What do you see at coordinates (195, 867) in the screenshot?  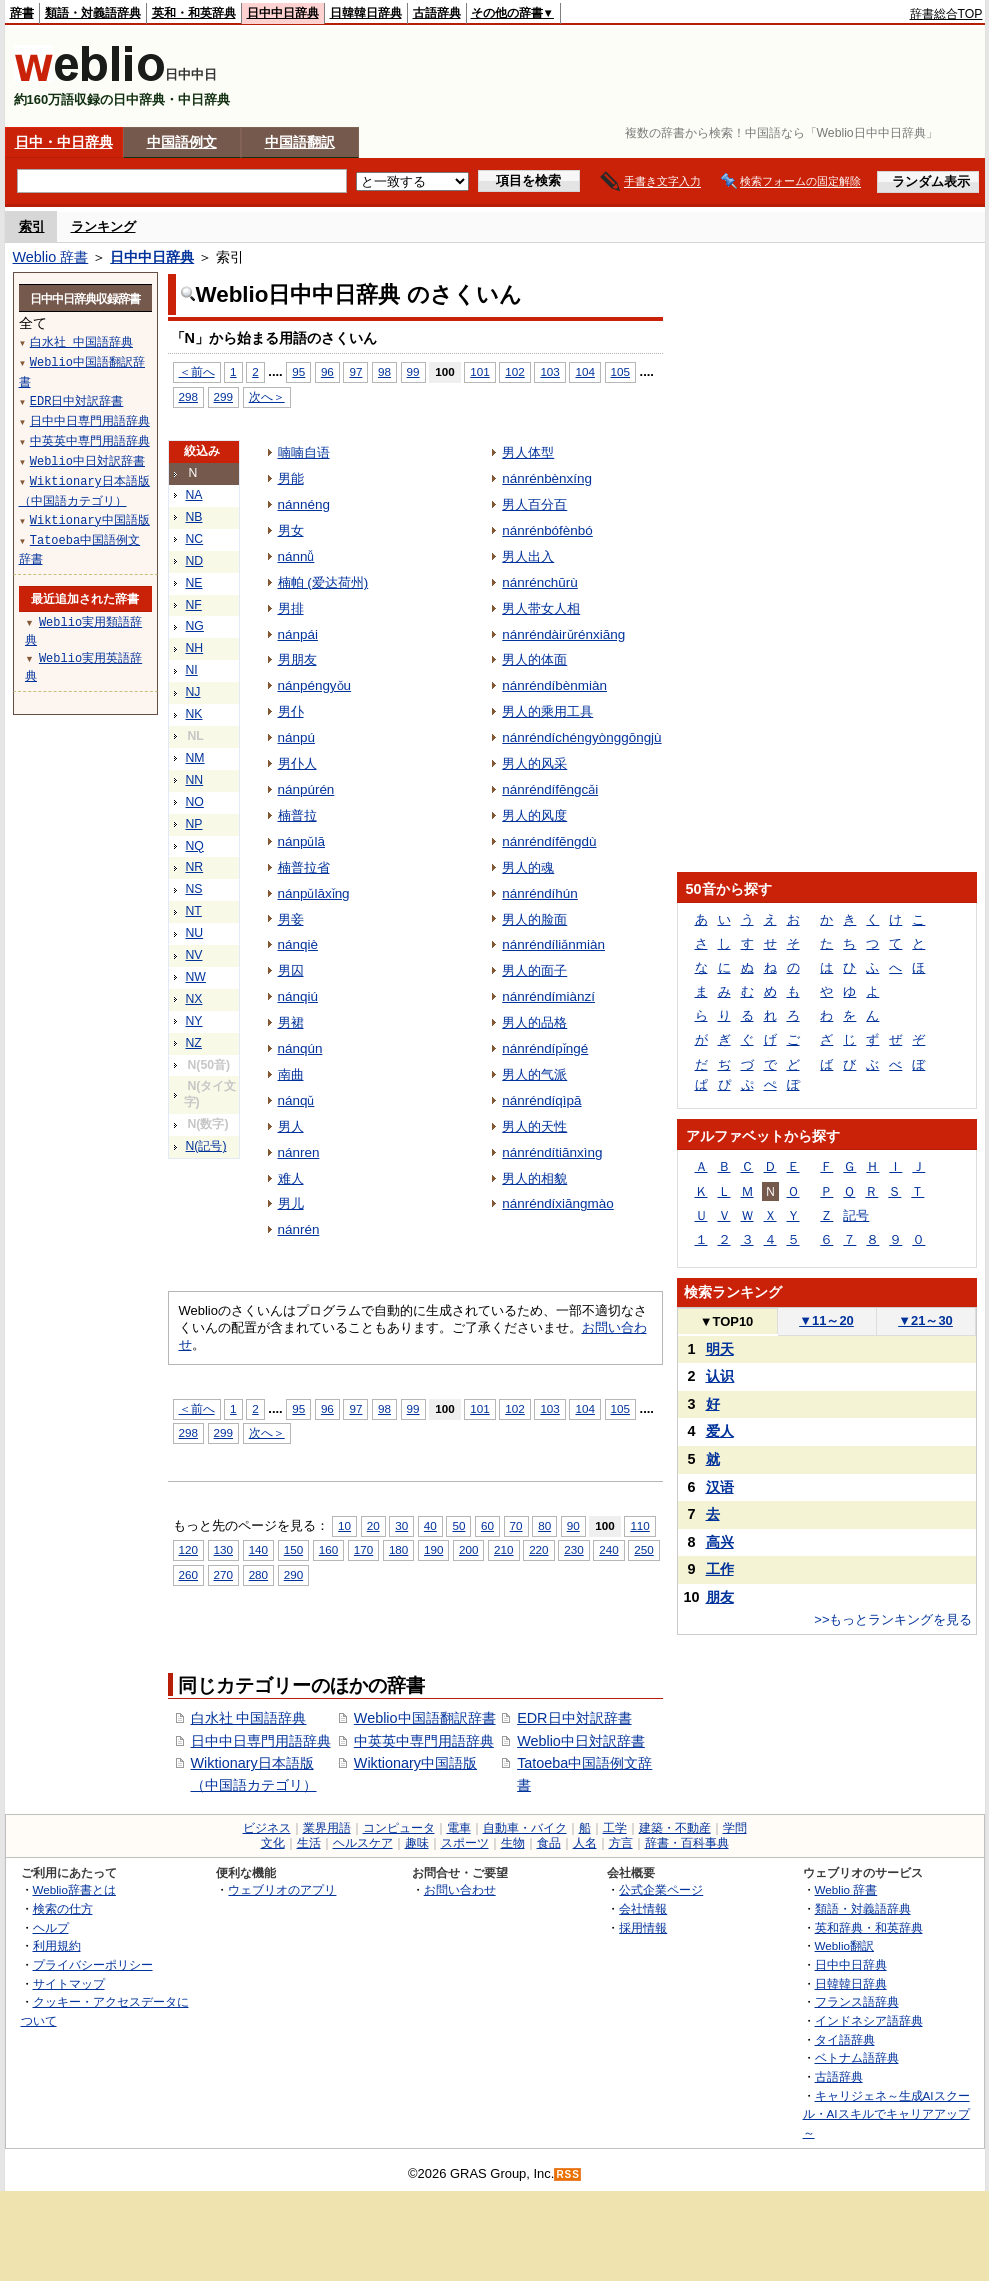 I see `NR` at bounding box center [195, 867].